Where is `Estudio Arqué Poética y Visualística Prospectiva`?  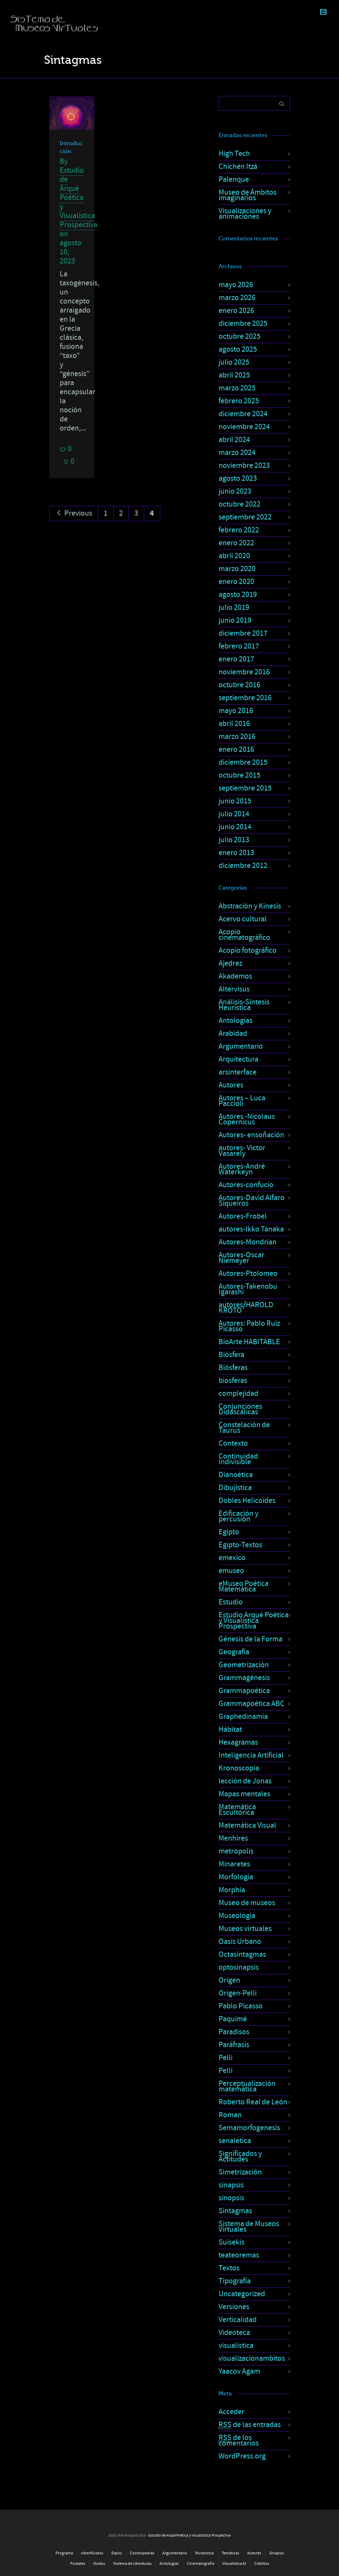
Estudio Arqué Poética y Visualística Prospectiva is located at coordinates (253, 1620).